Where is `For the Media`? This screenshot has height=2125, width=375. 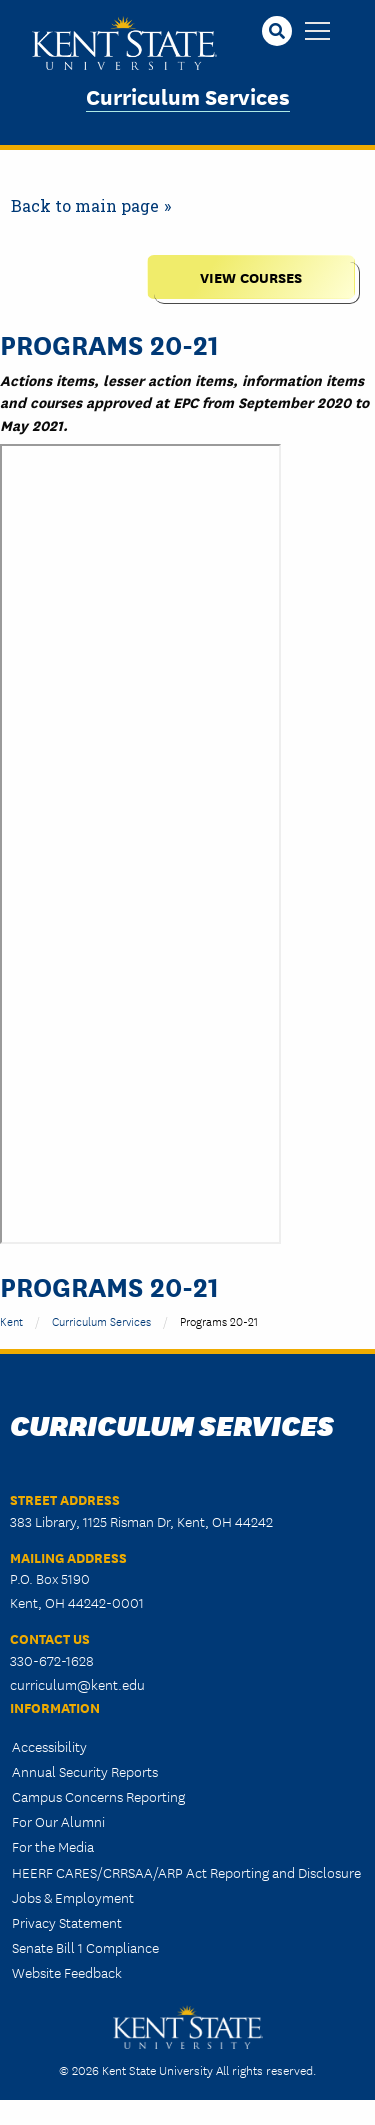
For the Media is located at coordinates (53, 1846).